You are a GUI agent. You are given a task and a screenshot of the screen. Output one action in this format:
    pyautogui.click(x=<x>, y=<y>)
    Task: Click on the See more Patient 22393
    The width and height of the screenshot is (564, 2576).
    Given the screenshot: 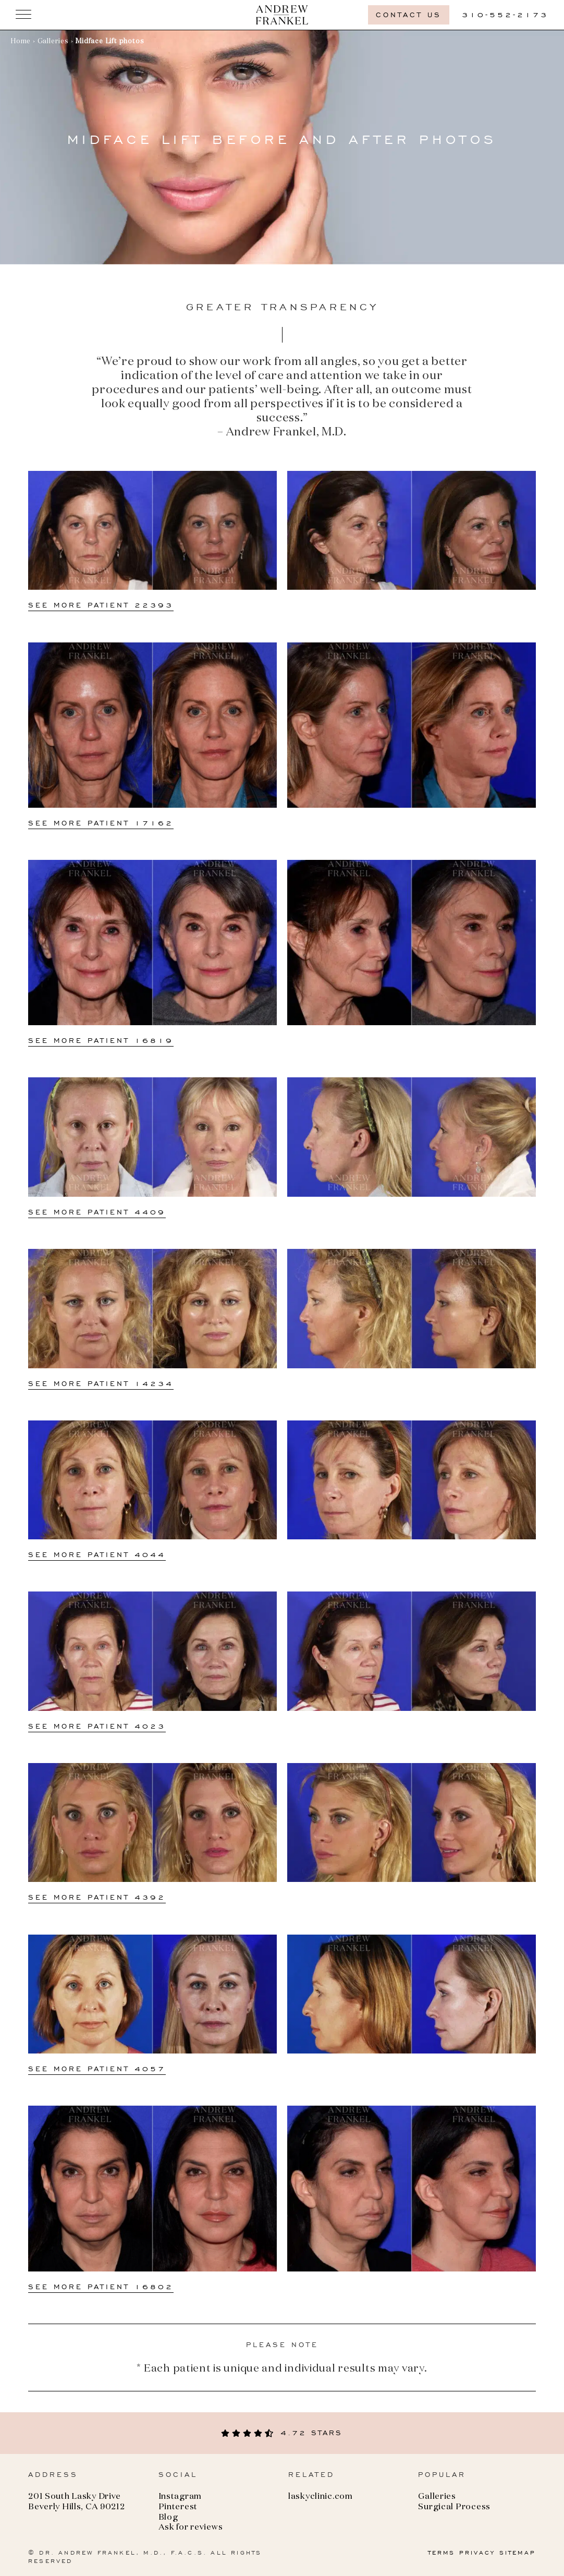 What is the action you would take?
    pyautogui.click(x=101, y=605)
    